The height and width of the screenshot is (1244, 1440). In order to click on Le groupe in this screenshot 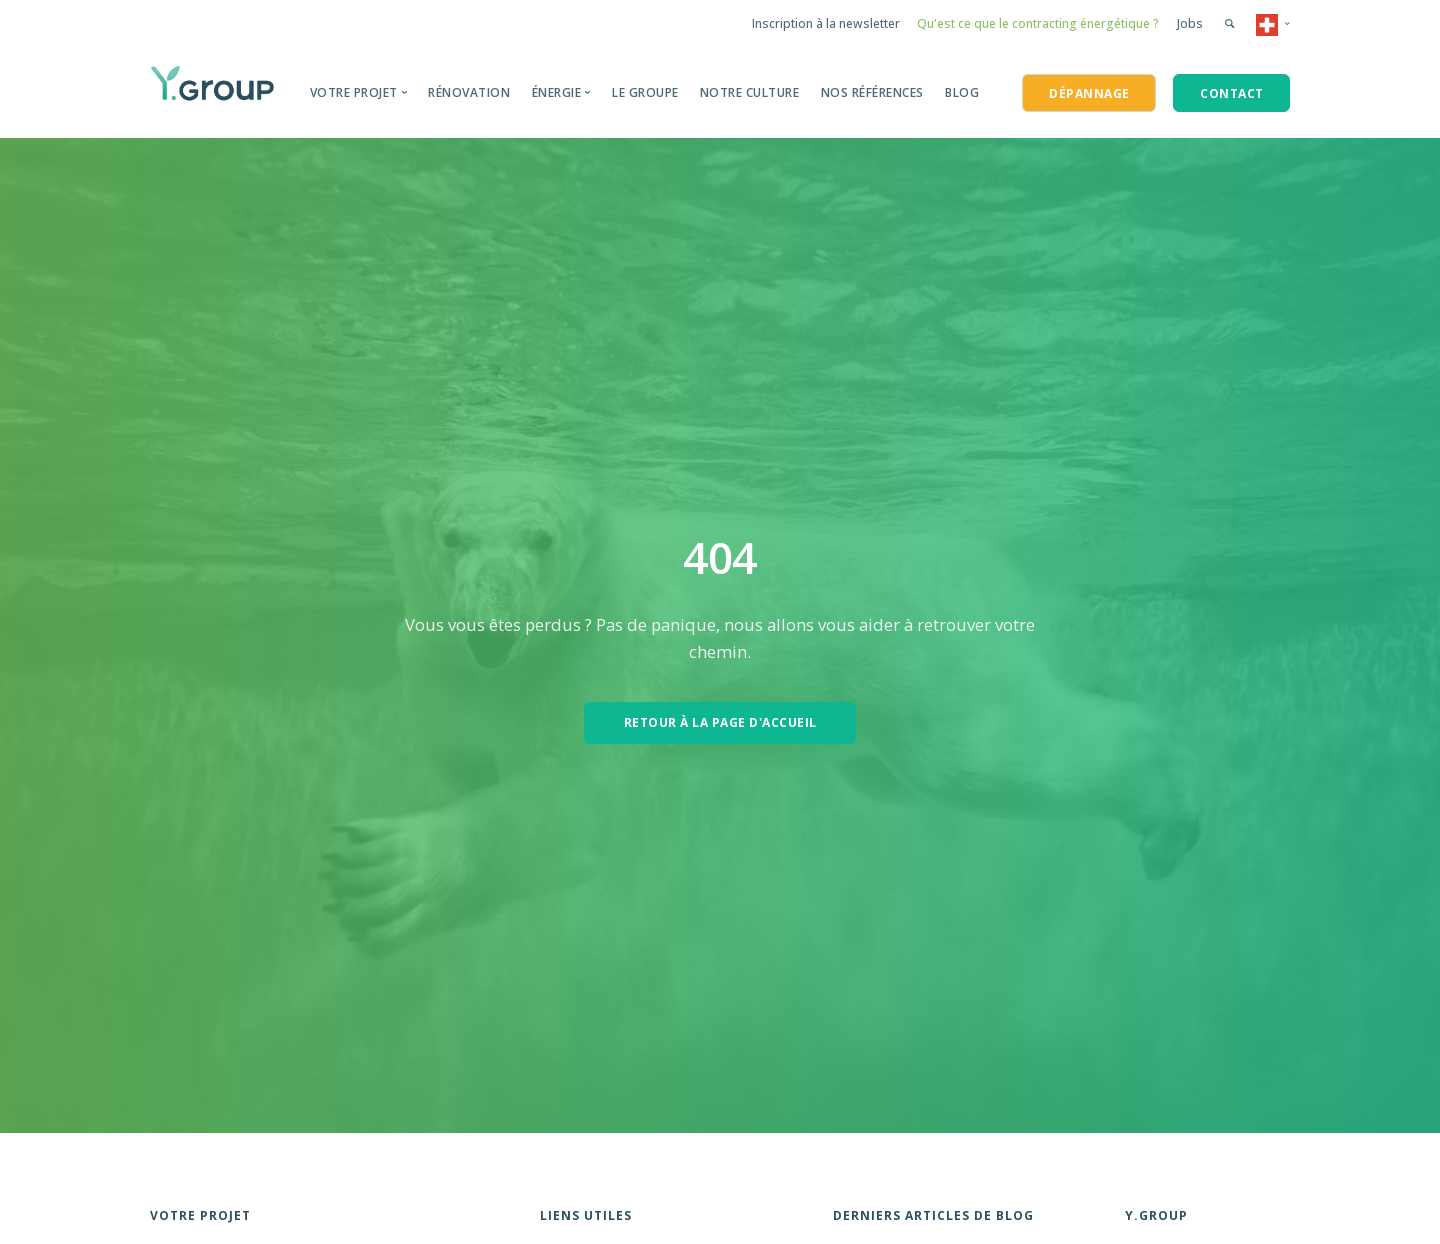, I will do `click(645, 92)`.